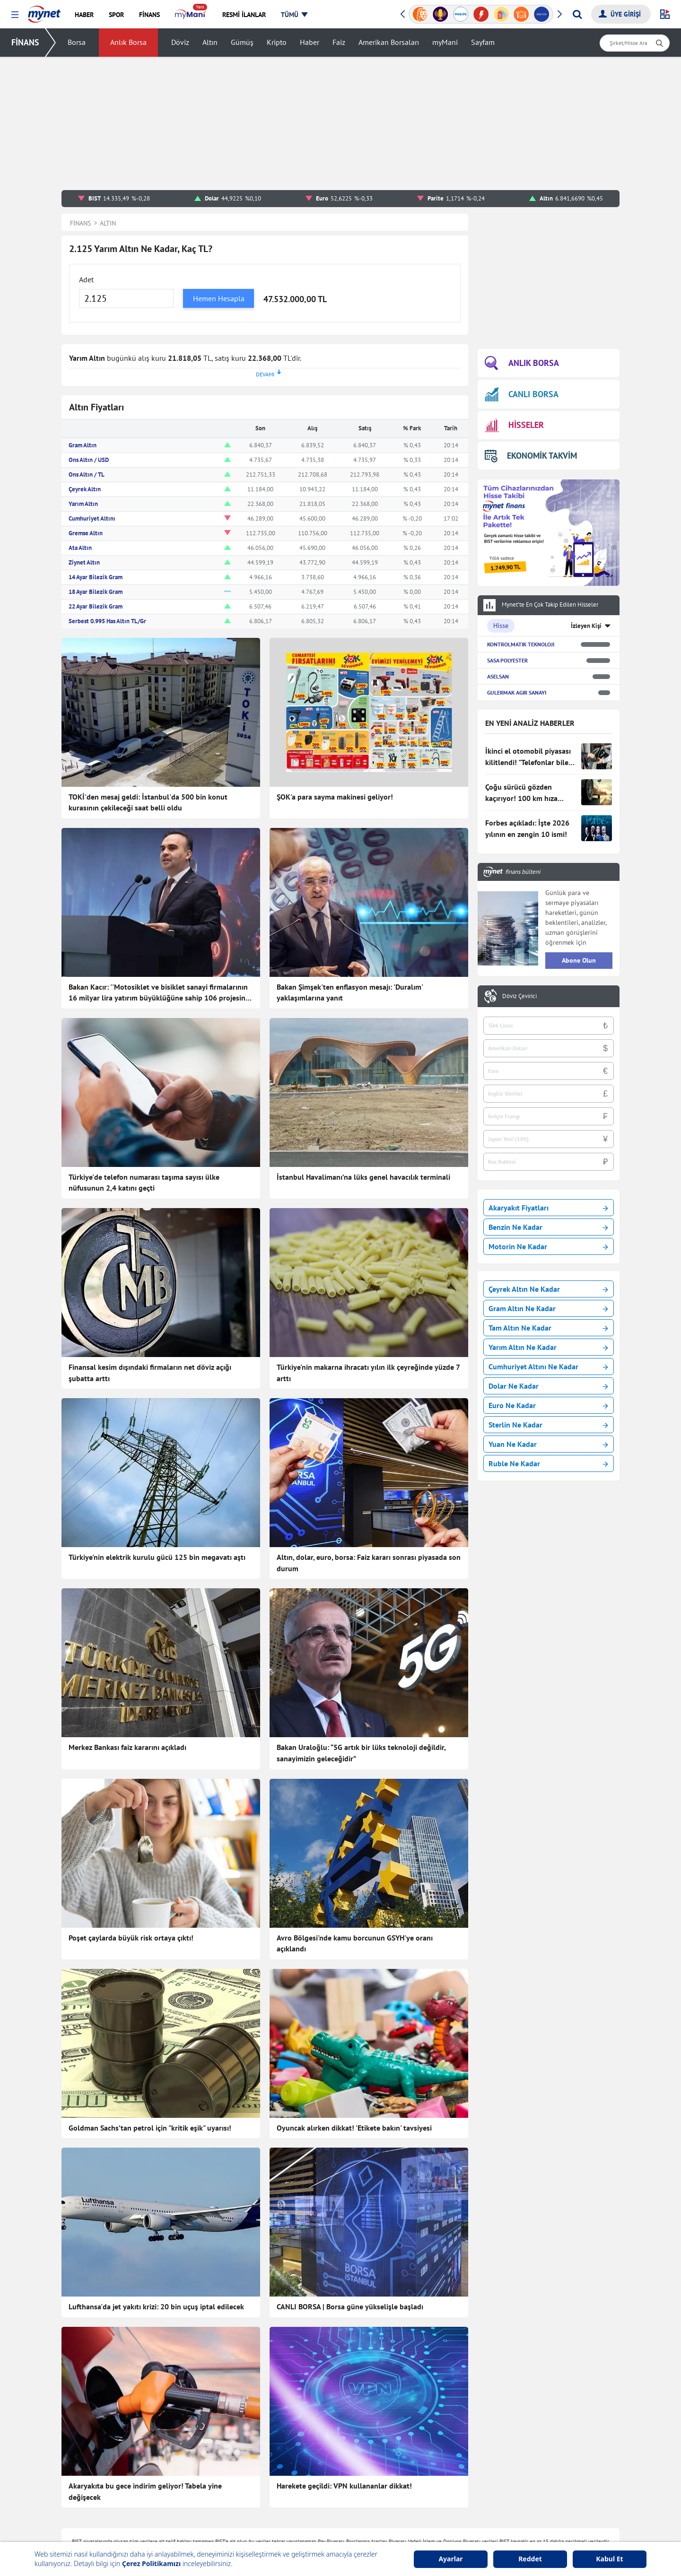 This screenshot has width=681, height=2576. Describe the element at coordinates (520, 644) in the screenshot. I see `KONTROLMATIK TEKNOLOJI` at that location.